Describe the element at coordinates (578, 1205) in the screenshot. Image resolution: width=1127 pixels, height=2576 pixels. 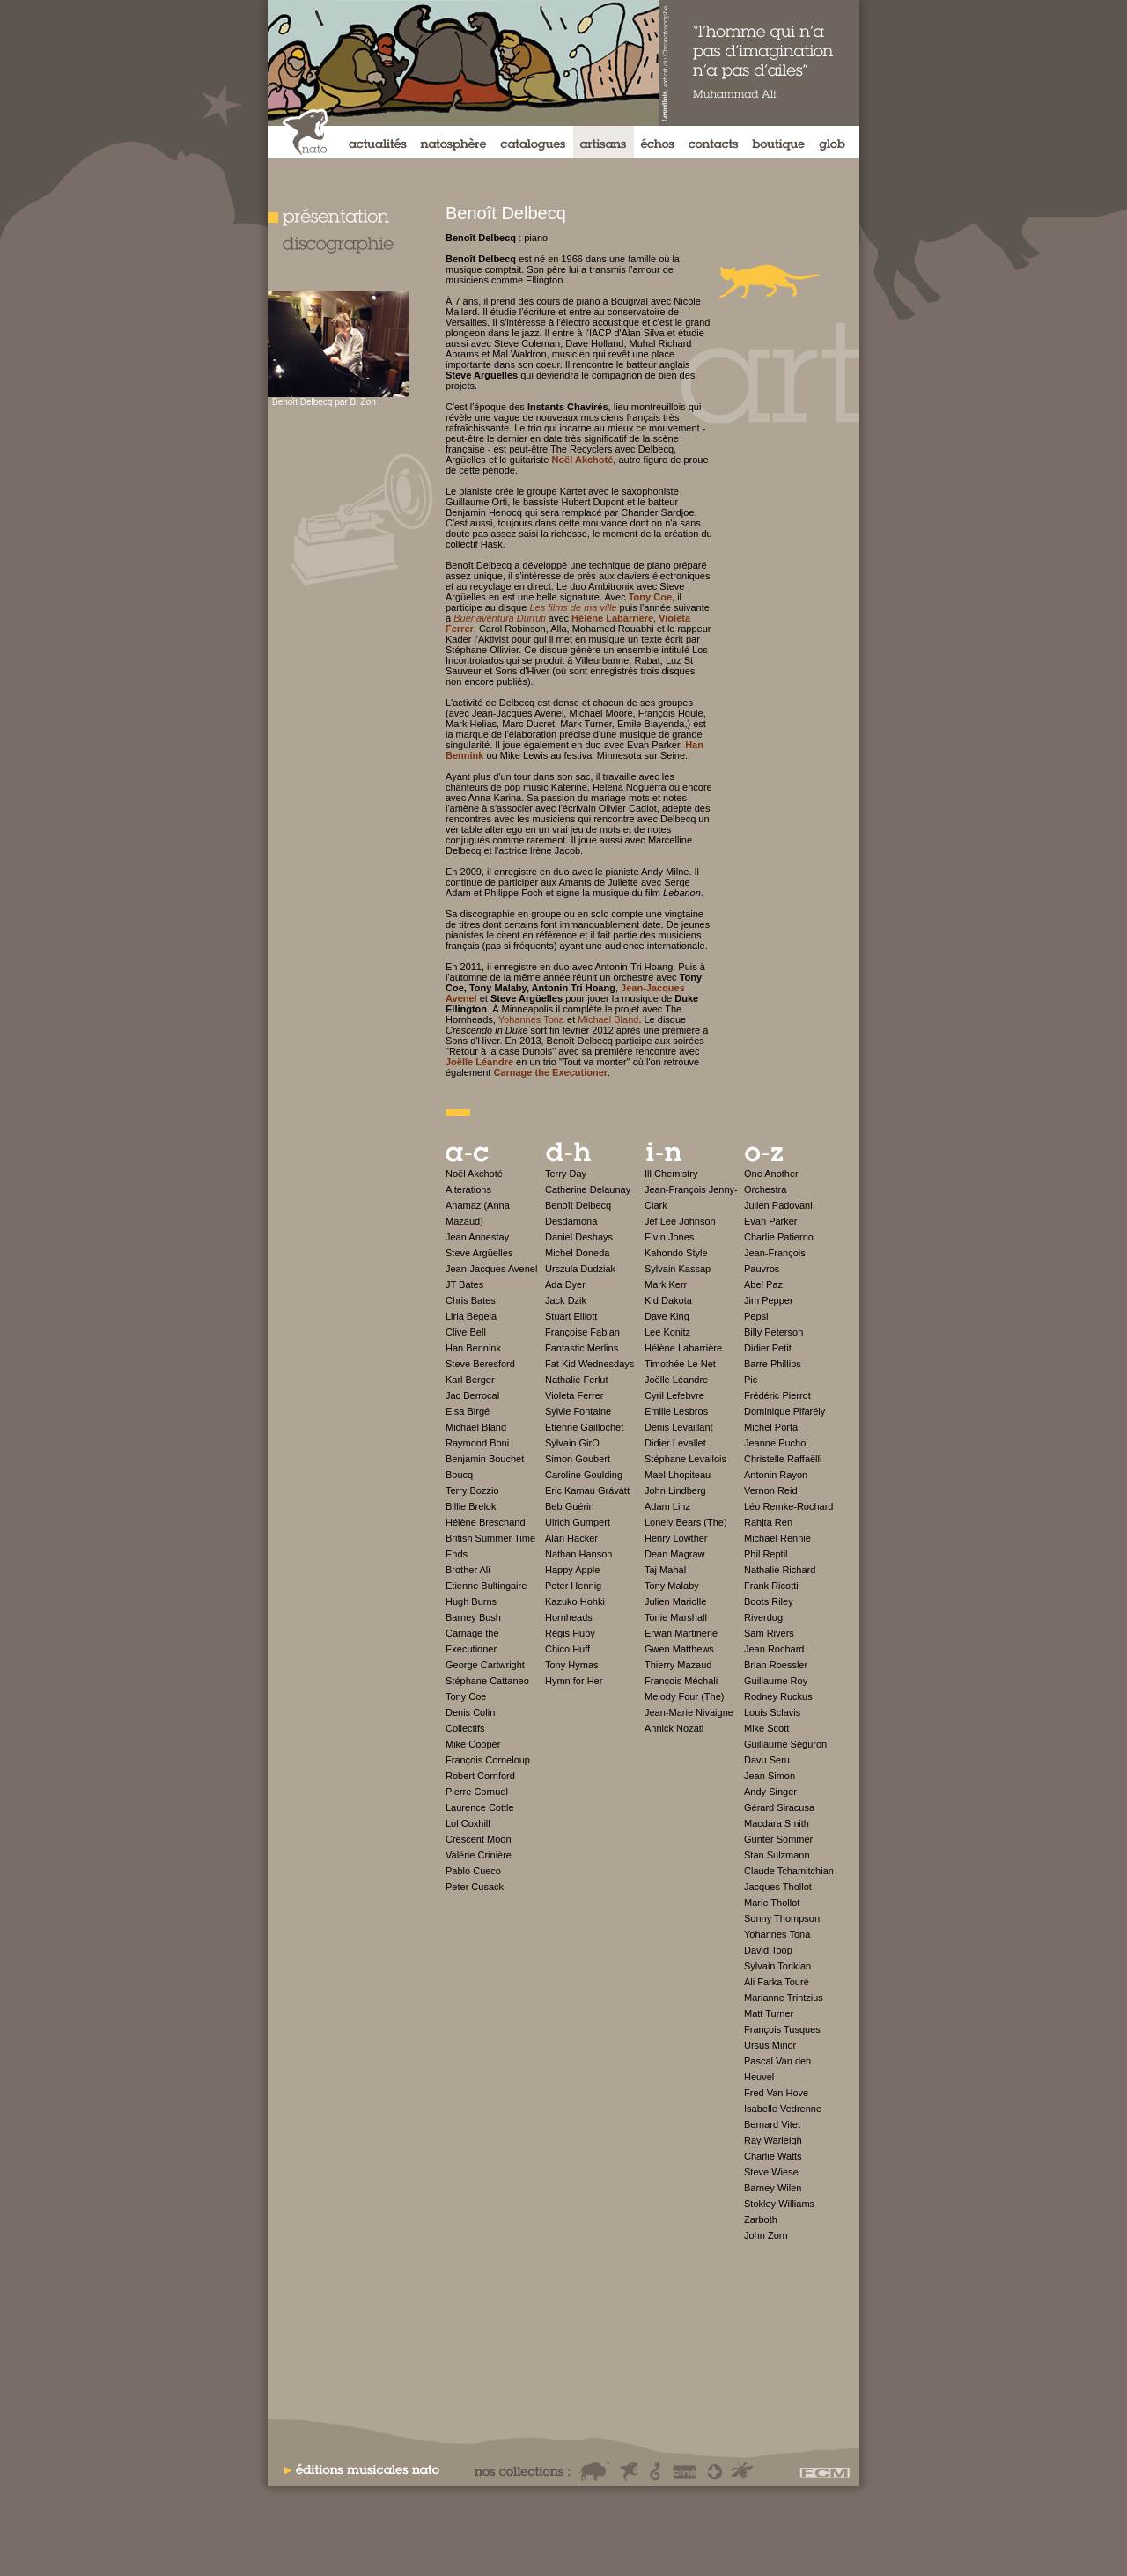
I see `Benoît Delbecq` at that location.